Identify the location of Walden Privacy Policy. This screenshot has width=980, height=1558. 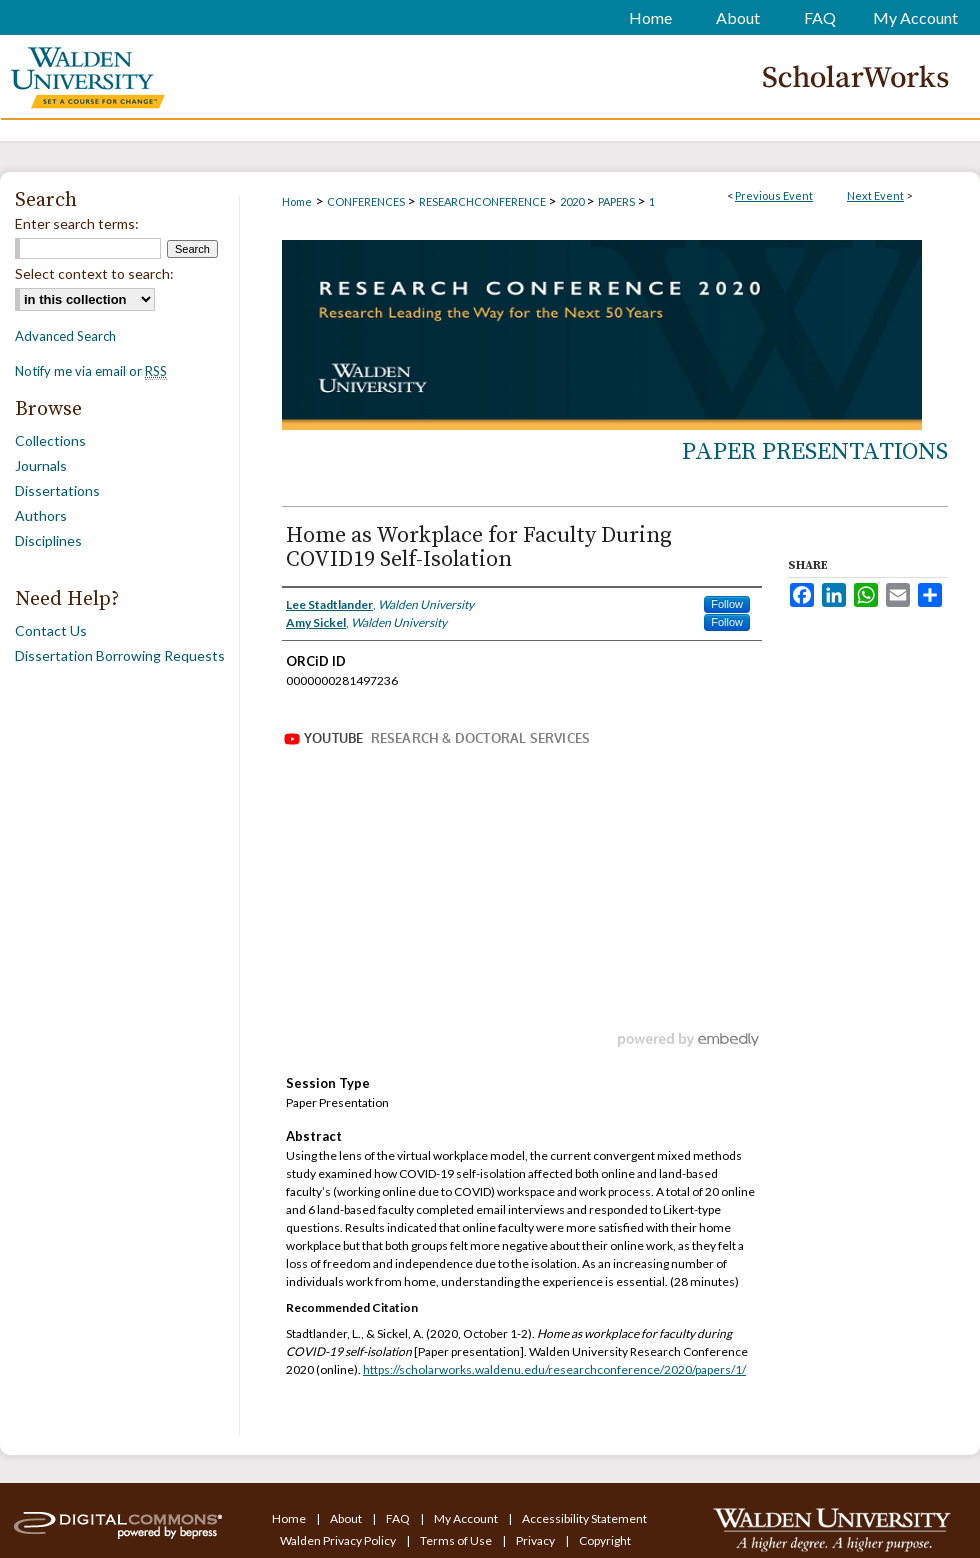
(339, 1540).